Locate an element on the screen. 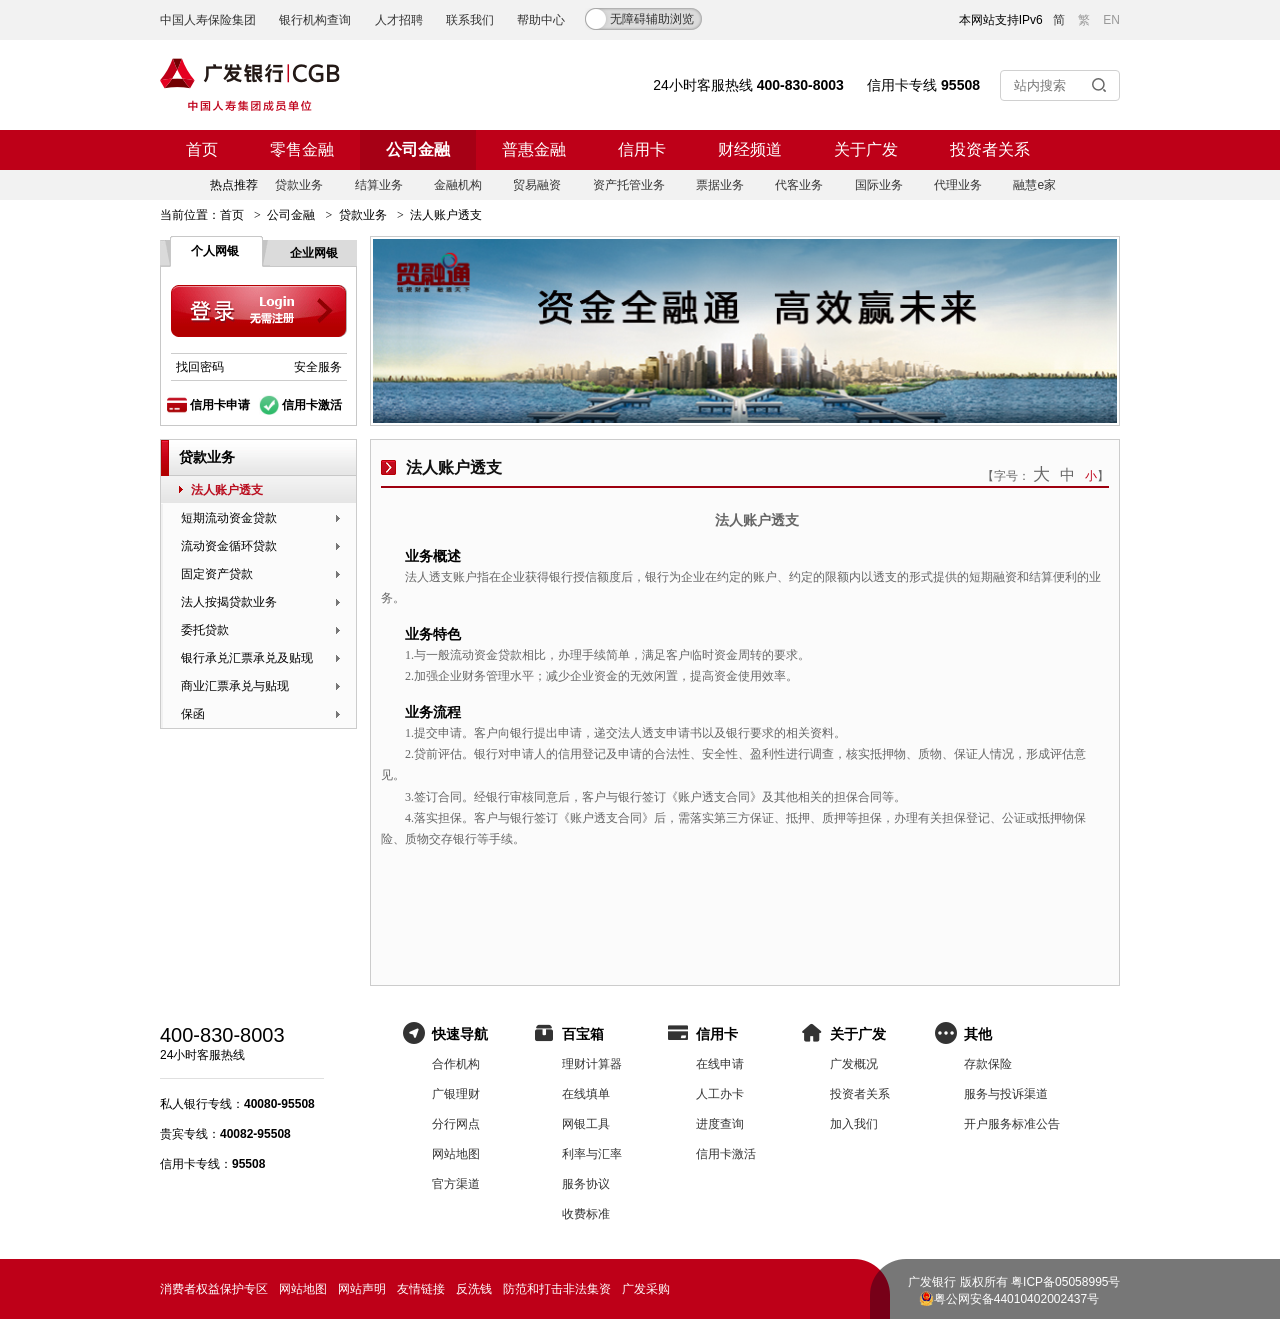 This screenshot has width=1280, height=1319. 人才招聘 is located at coordinates (399, 20).